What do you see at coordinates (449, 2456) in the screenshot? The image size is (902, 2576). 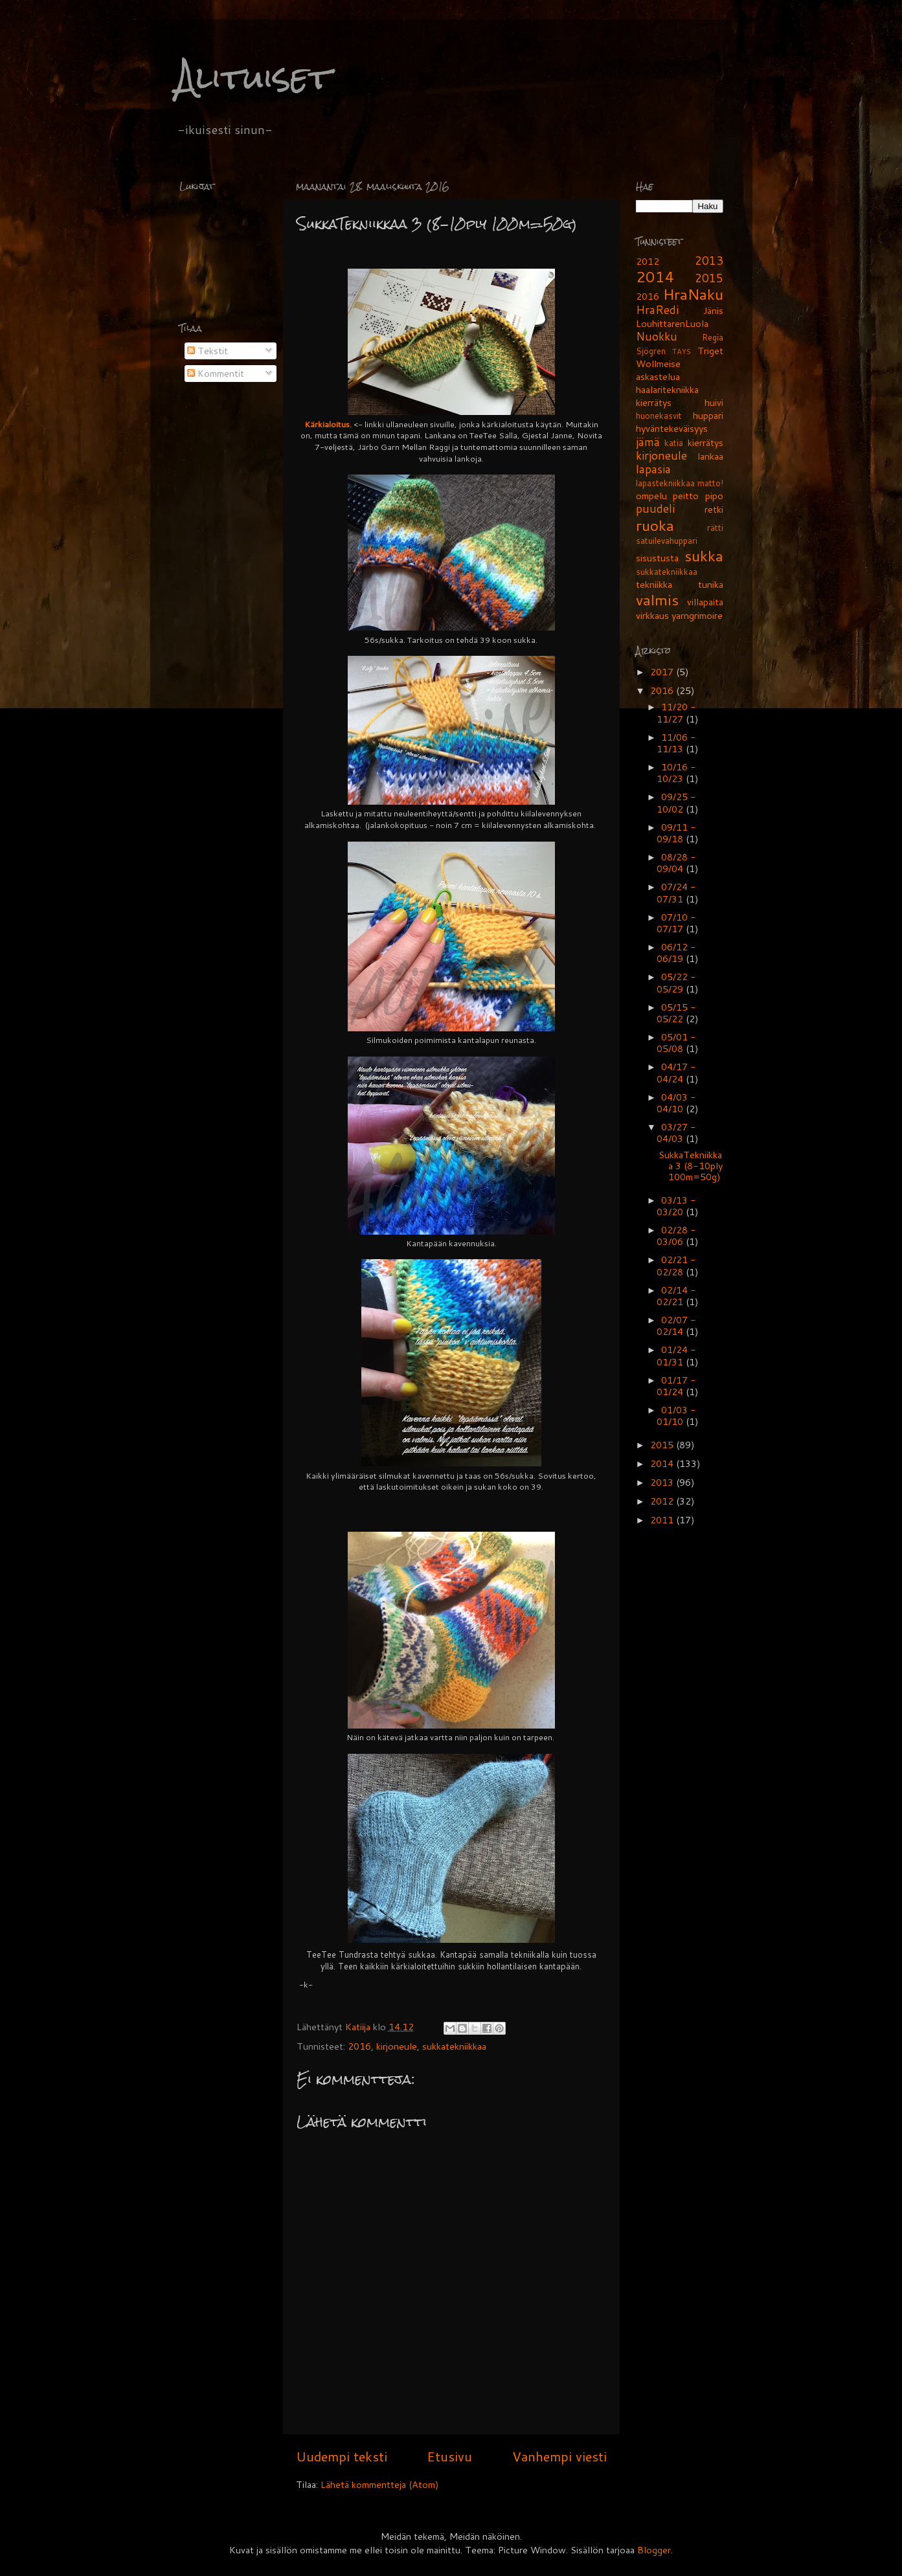 I see `Etusivu` at bounding box center [449, 2456].